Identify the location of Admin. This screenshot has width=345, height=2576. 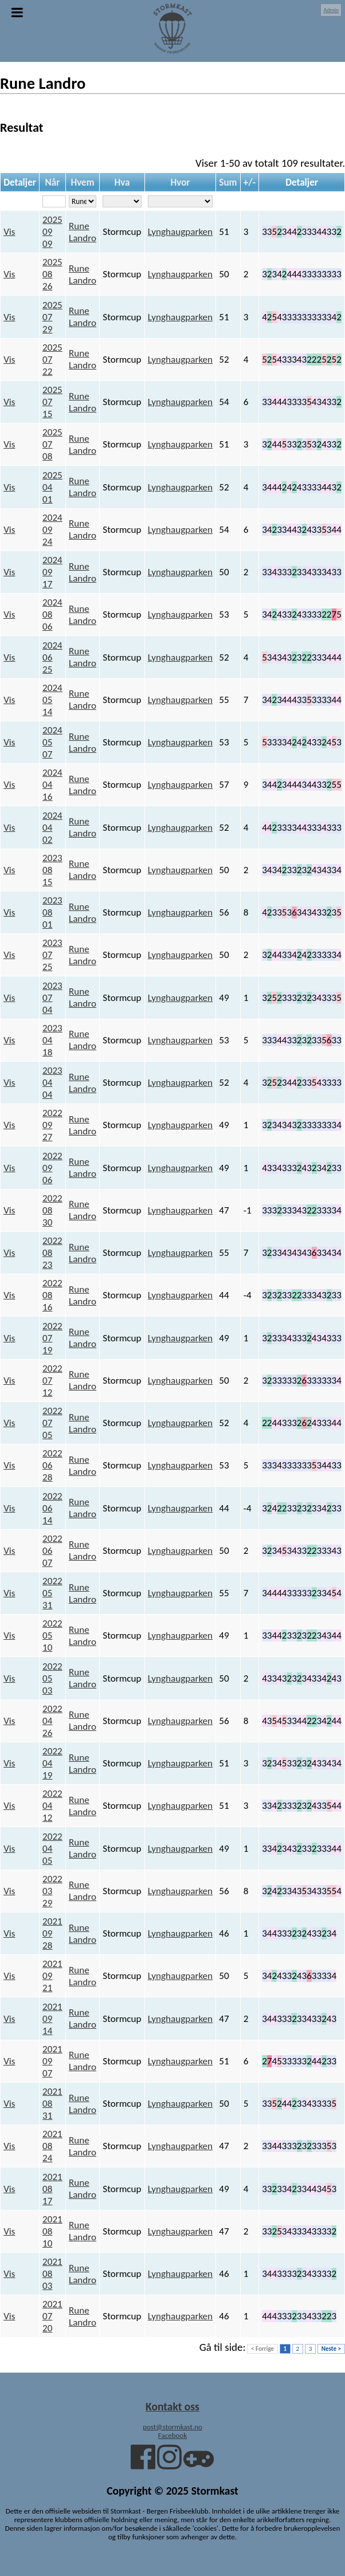
(331, 10).